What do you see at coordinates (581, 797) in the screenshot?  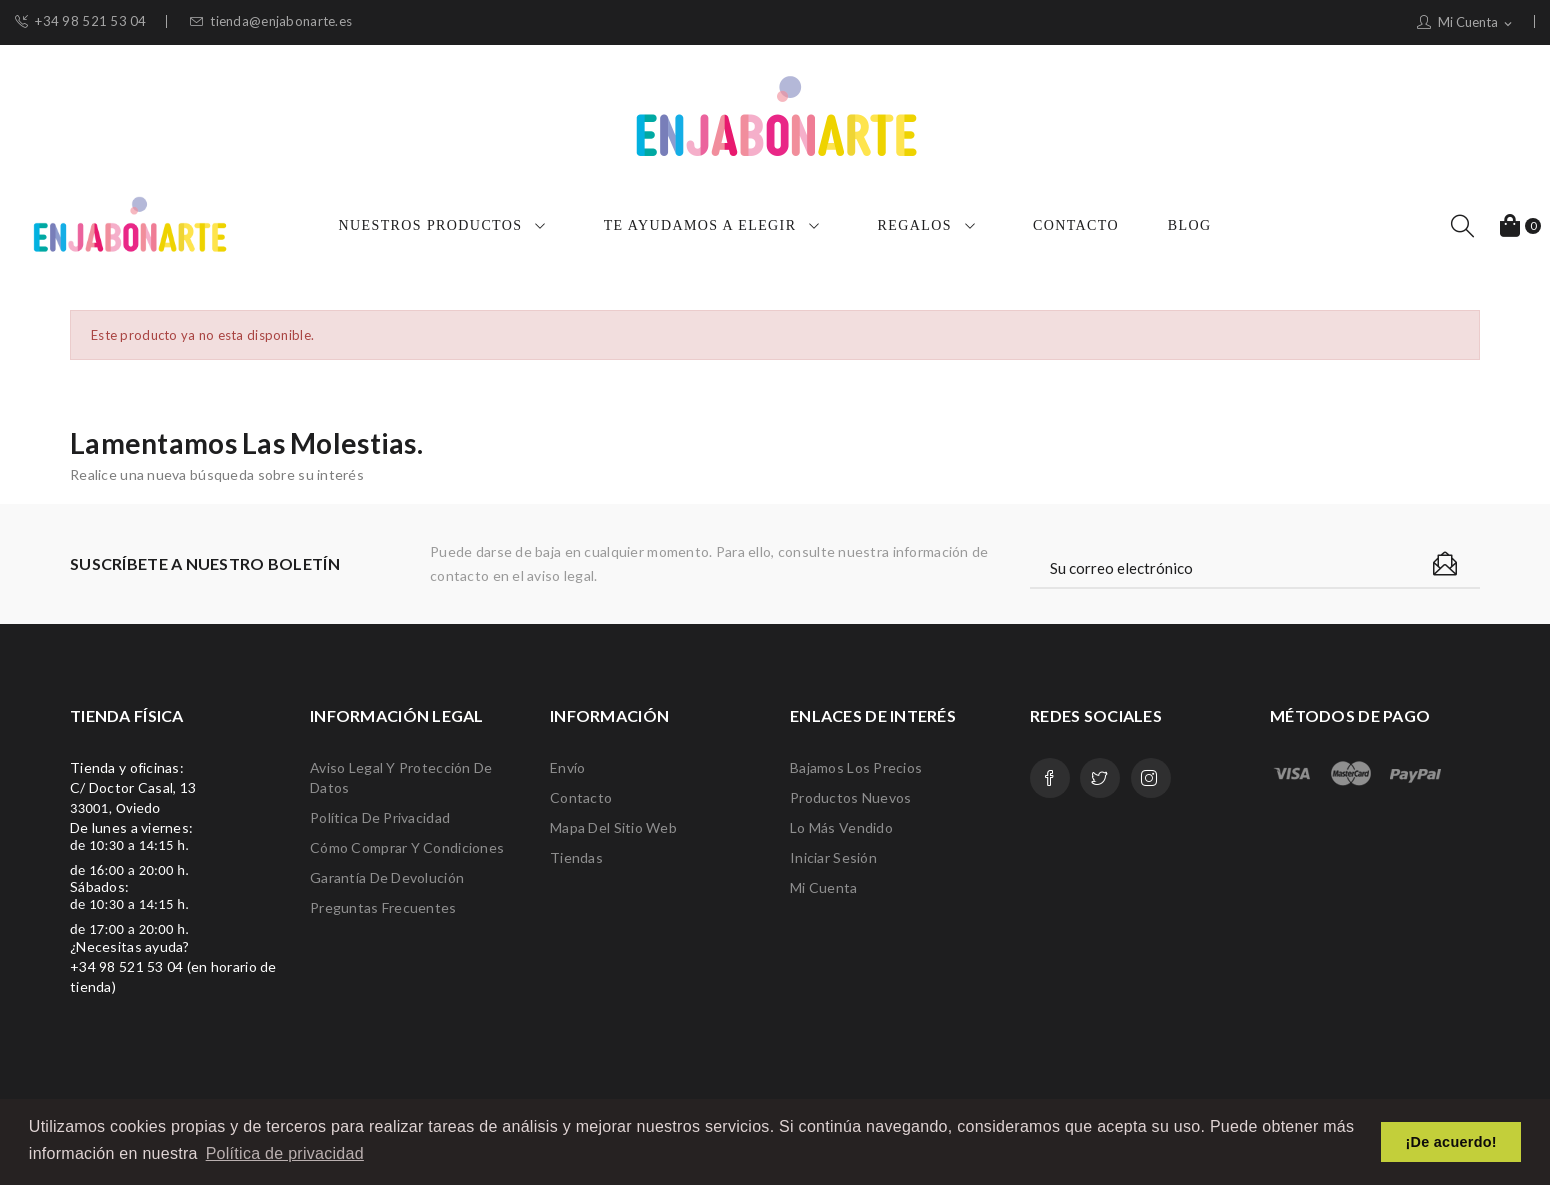 I see `Contacto` at bounding box center [581, 797].